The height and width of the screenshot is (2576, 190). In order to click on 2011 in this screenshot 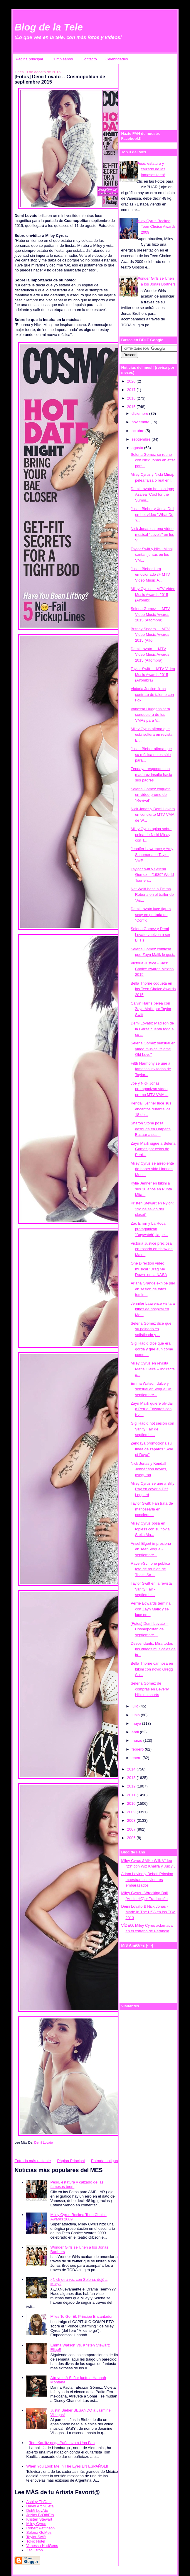, I will do `click(132, 1795)`.